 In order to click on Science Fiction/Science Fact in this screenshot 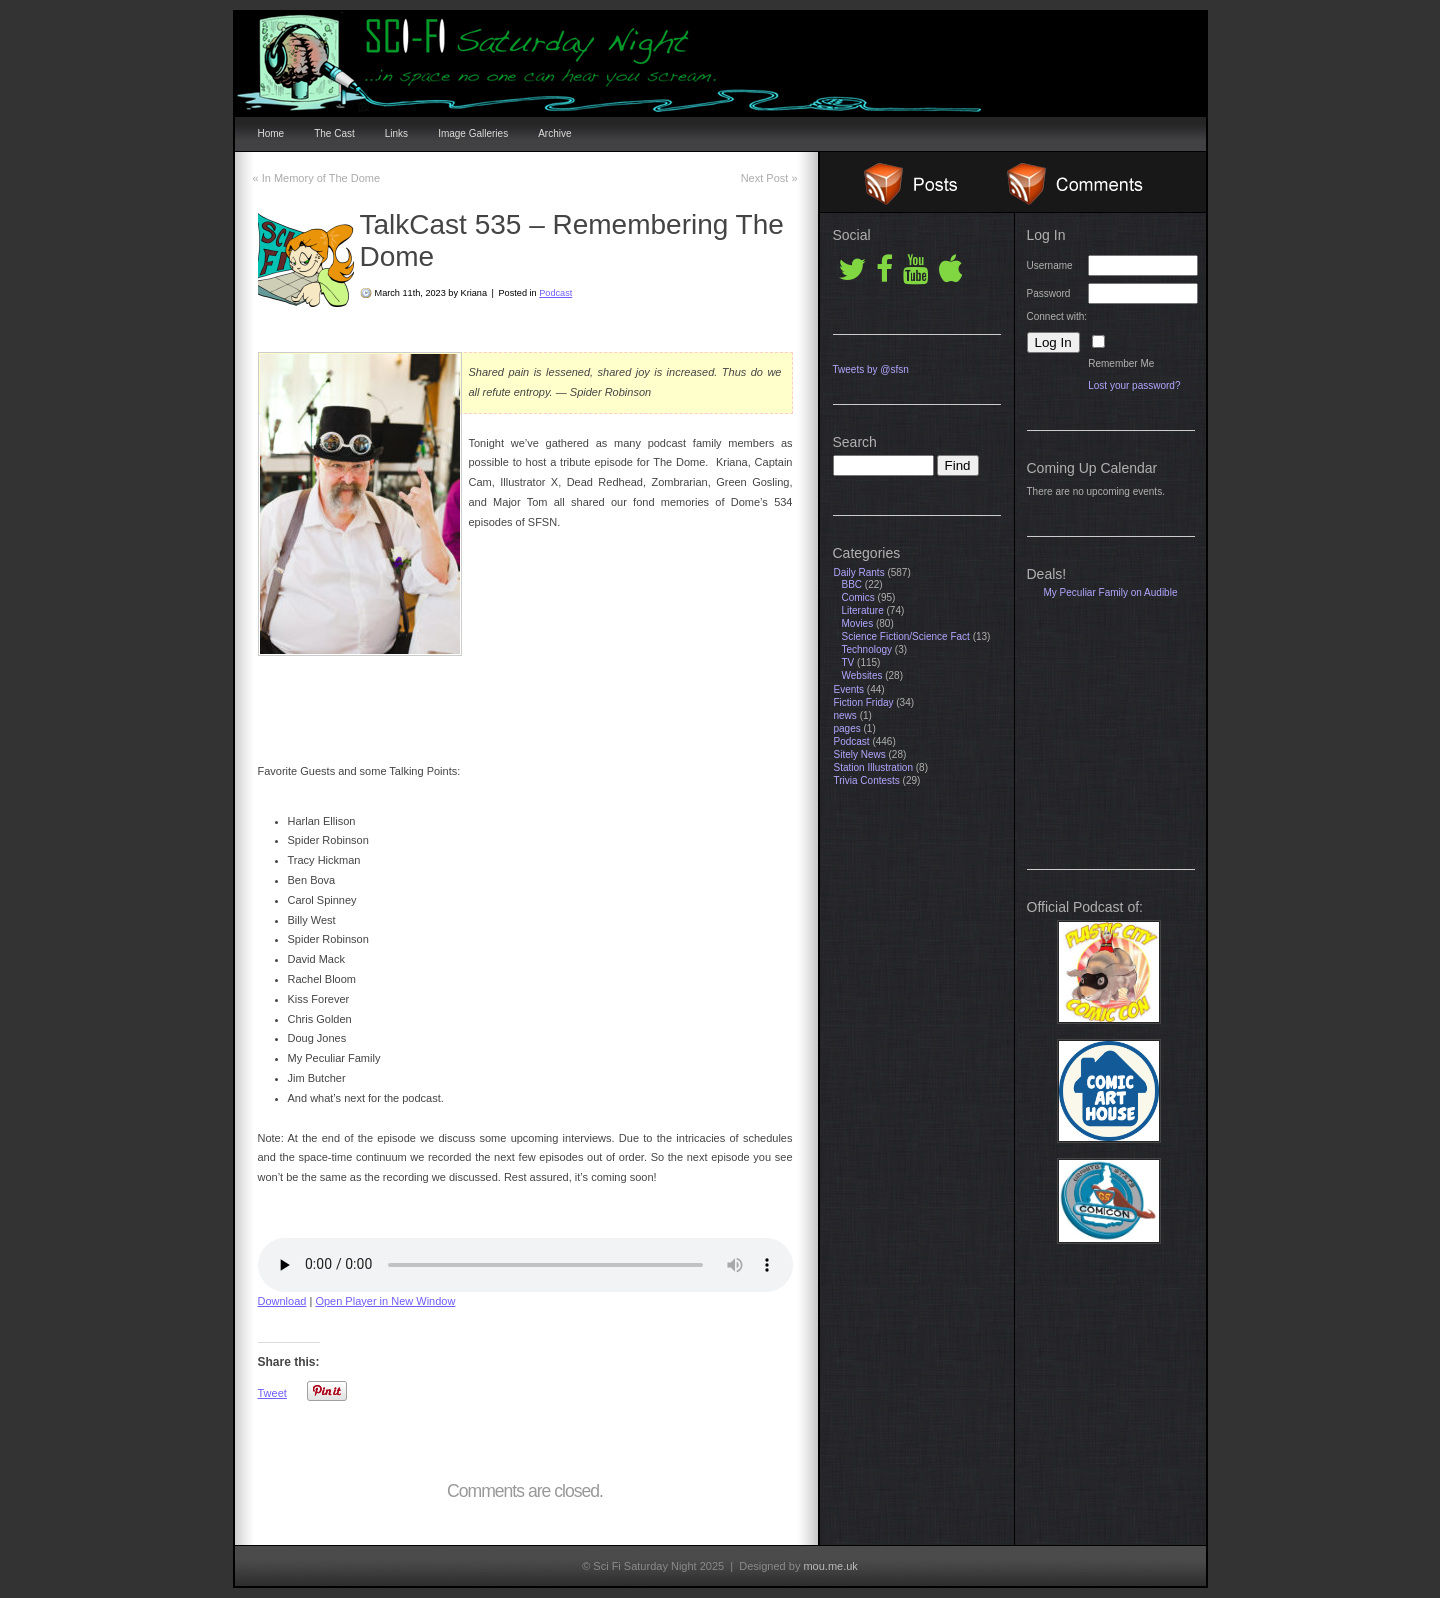, I will do `click(906, 636)`.